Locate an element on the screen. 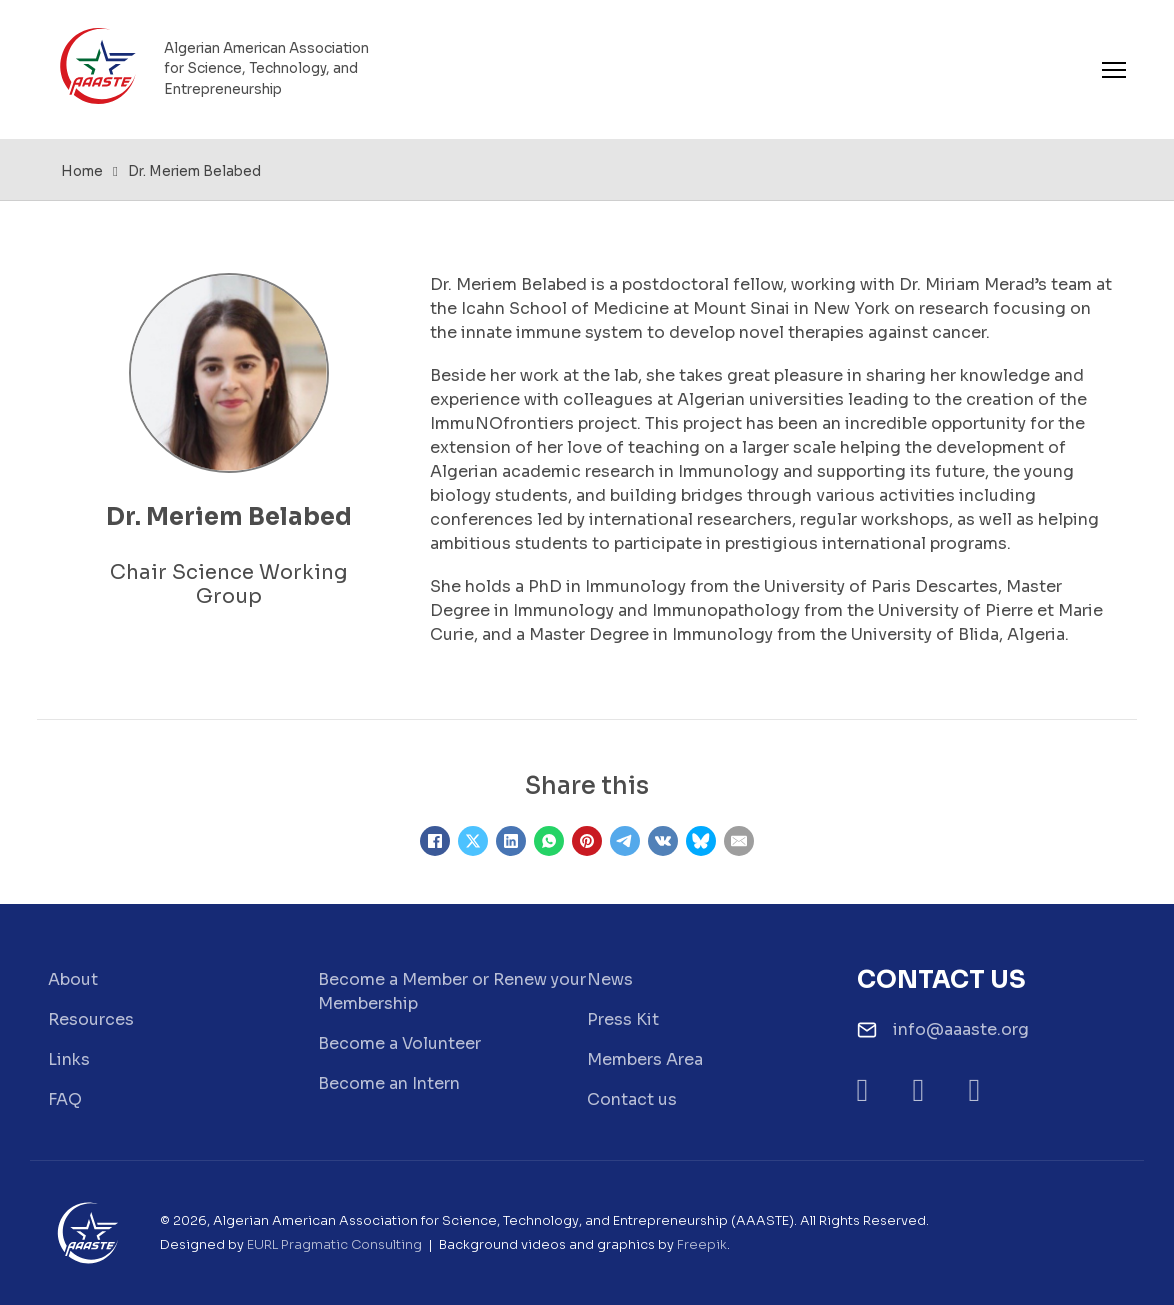 This screenshot has width=1174, height=1305. info@aaaste.org is located at coordinates (961, 1029).